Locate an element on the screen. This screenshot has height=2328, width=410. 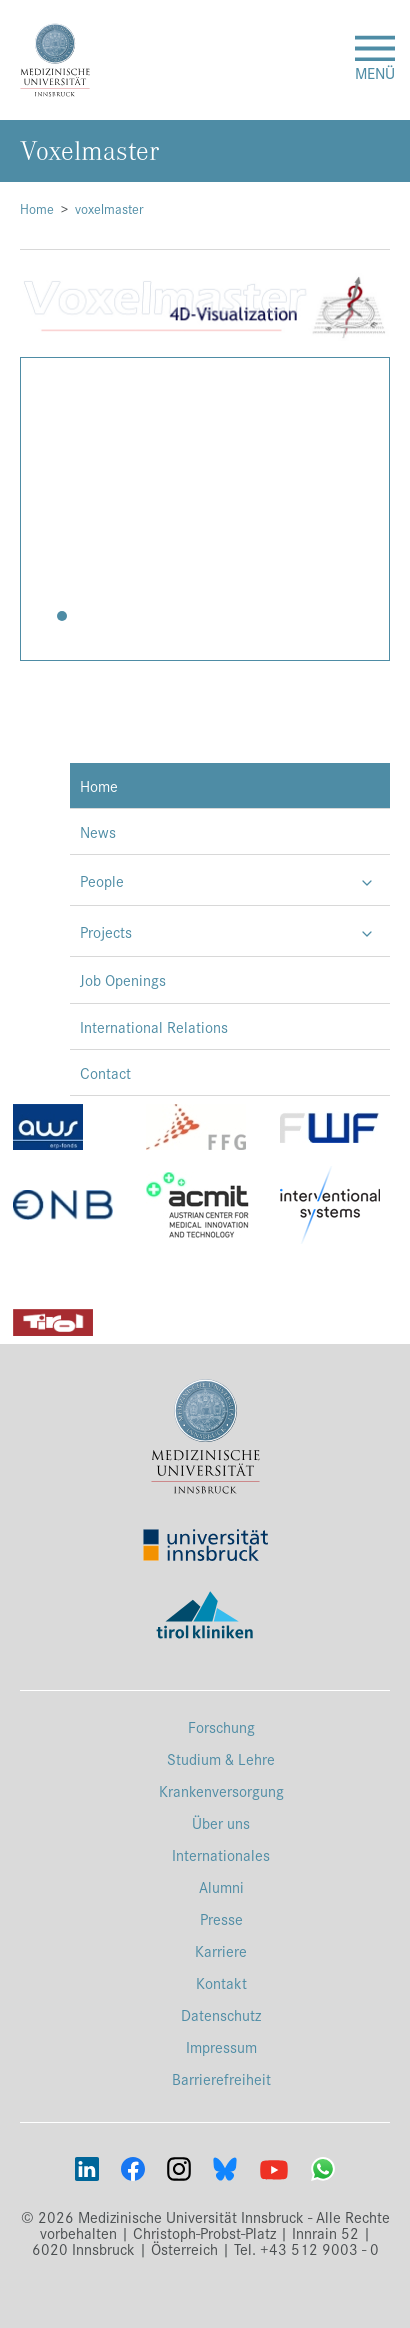
voxelmaster is located at coordinates (109, 208).